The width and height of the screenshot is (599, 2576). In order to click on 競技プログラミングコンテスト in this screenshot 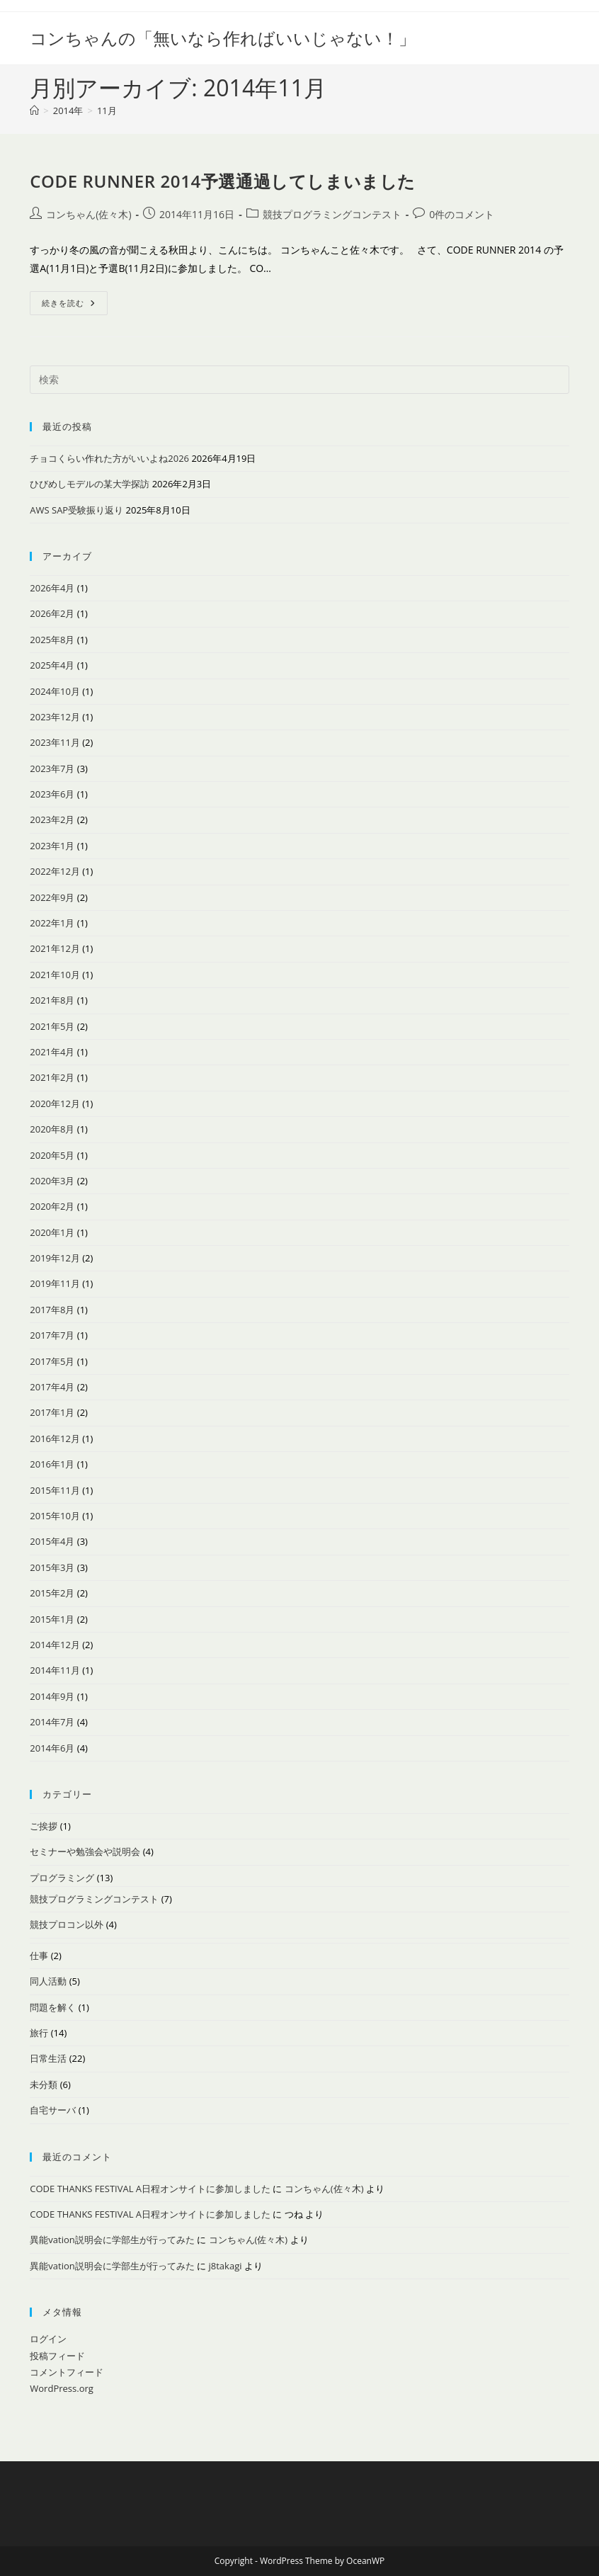, I will do `click(332, 214)`.